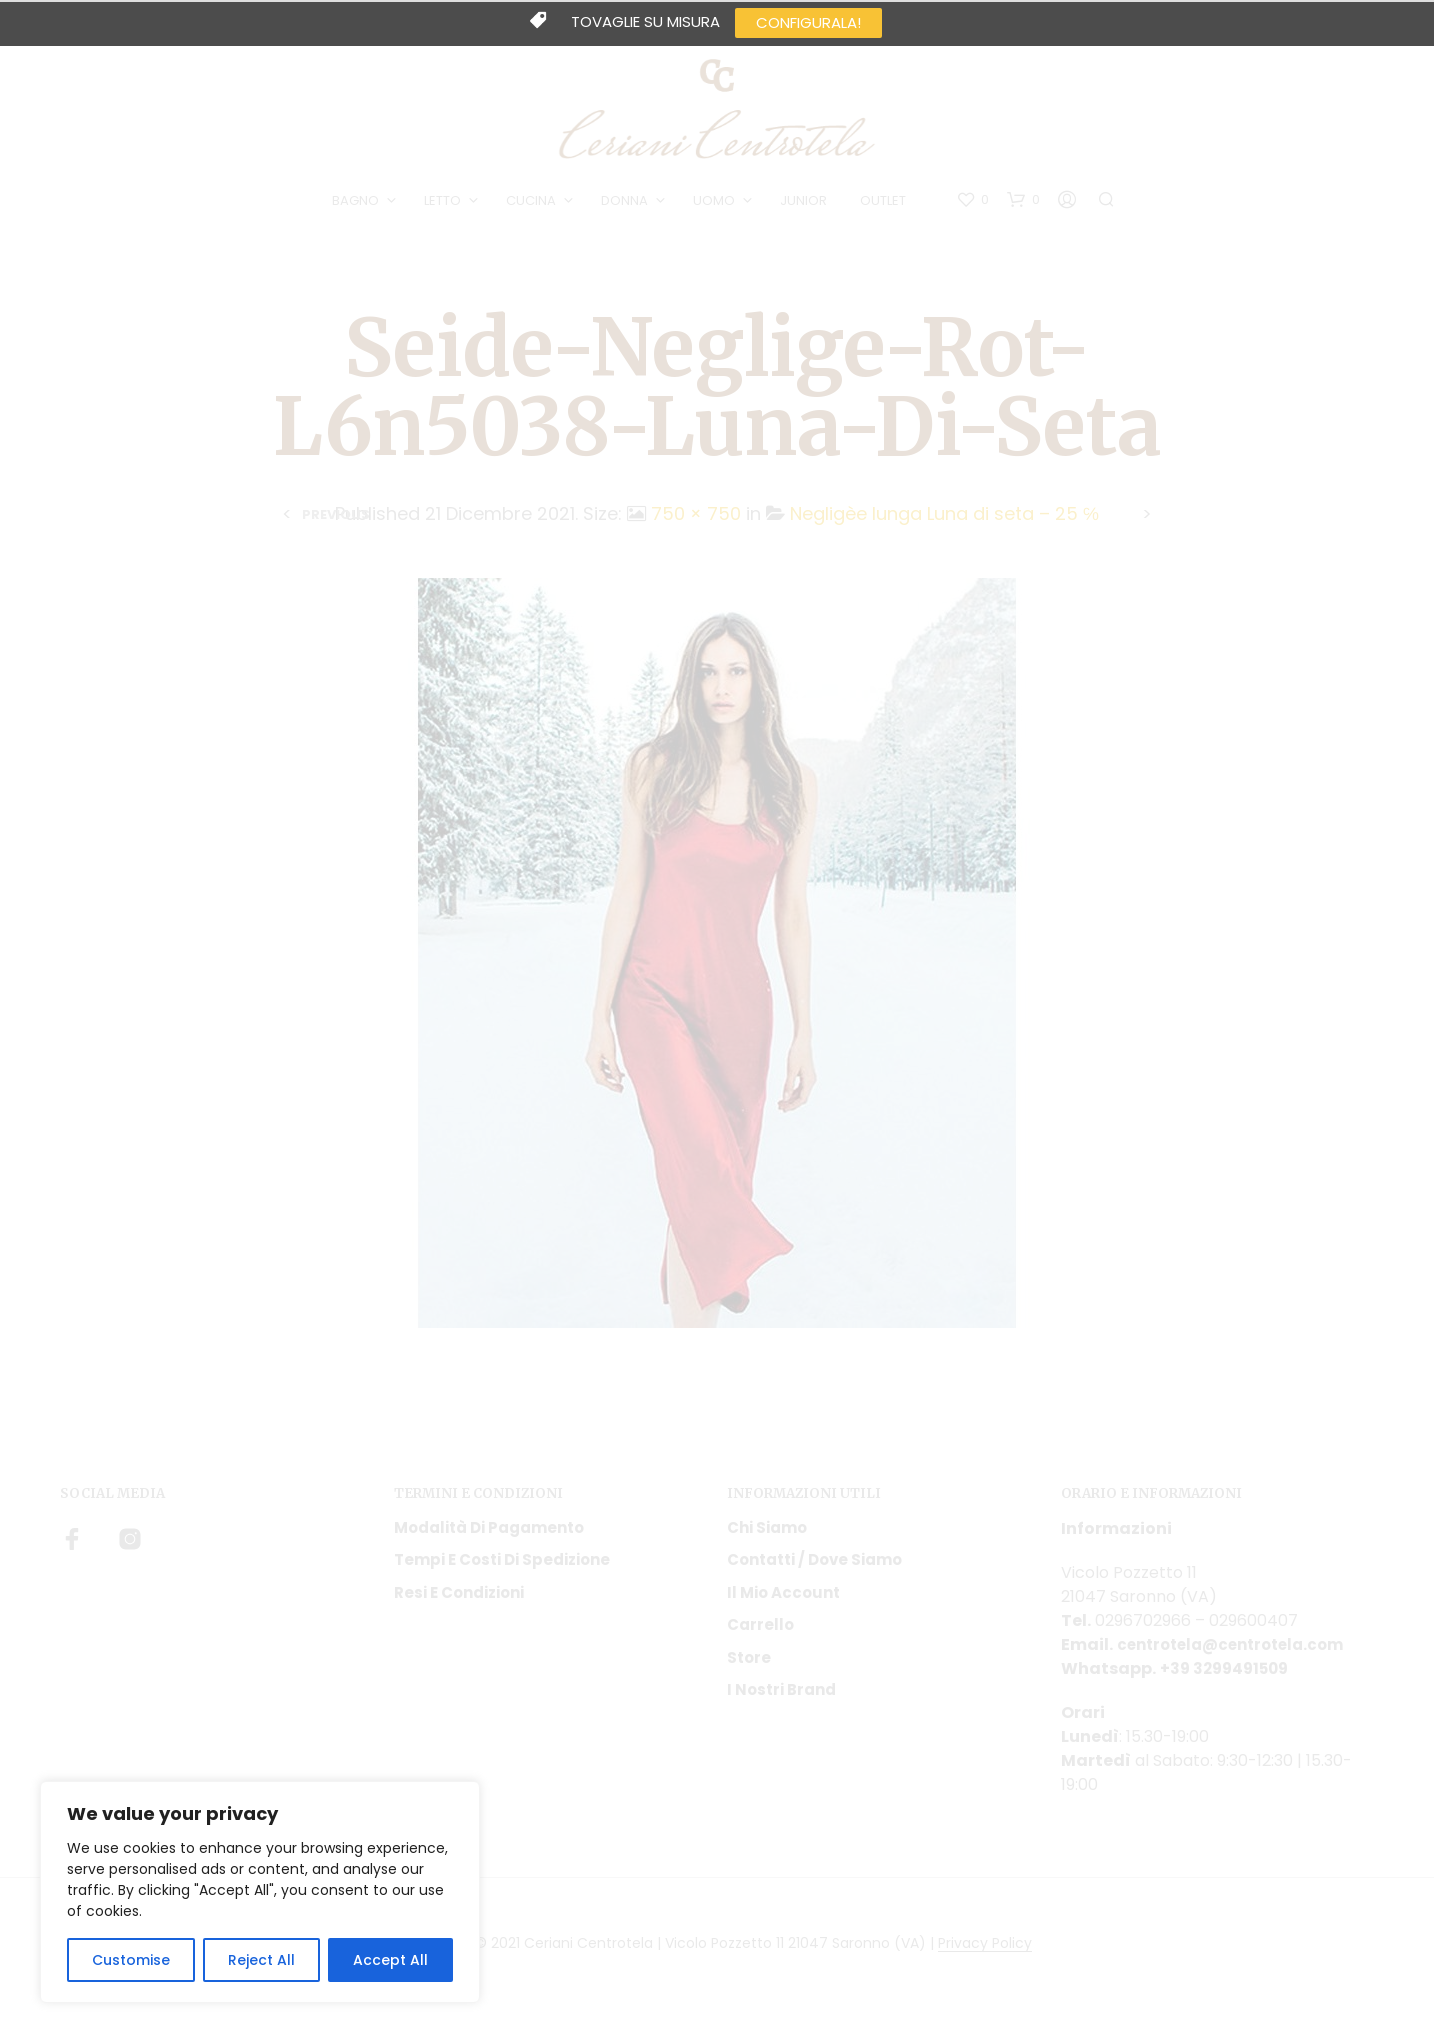 The width and height of the screenshot is (1434, 2043). What do you see at coordinates (783, 1606) in the screenshot?
I see `Il mio account` at bounding box center [783, 1606].